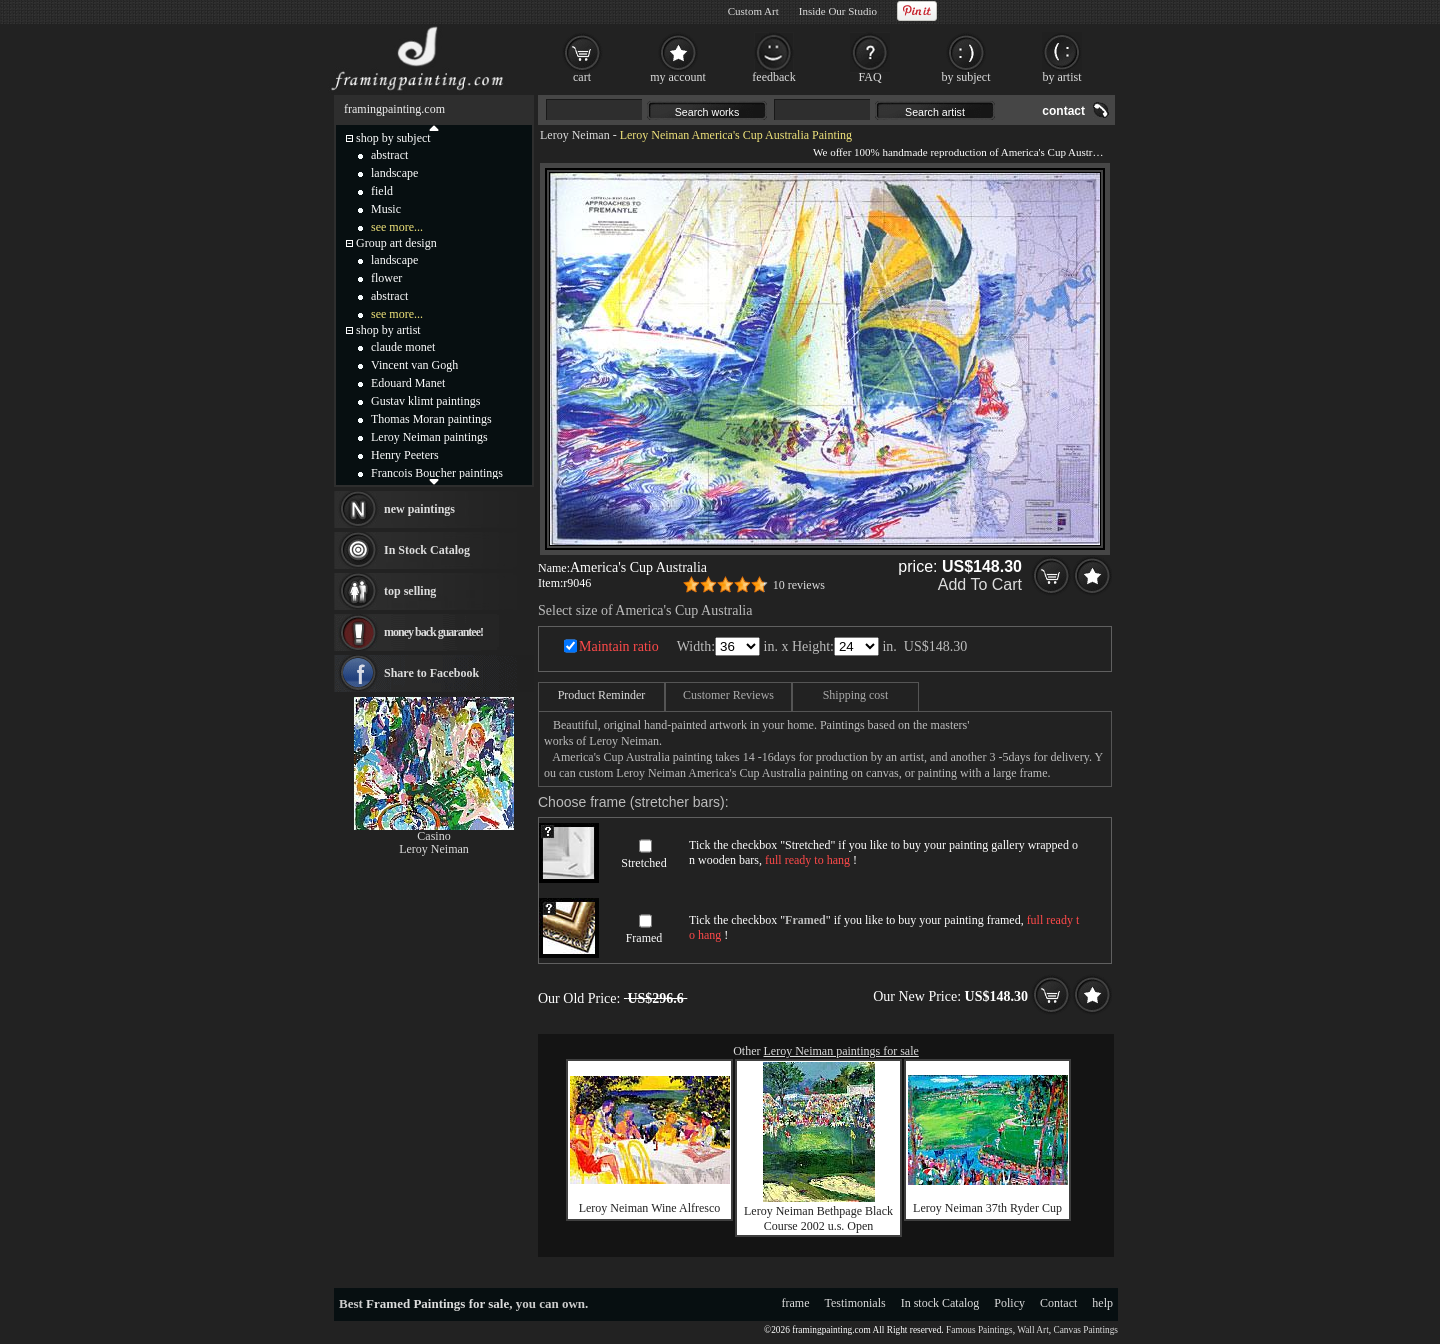  What do you see at coordinates (940, 1303) in the screenshot?
I see `In stock Catalog` at bounding box center [940, 1303].